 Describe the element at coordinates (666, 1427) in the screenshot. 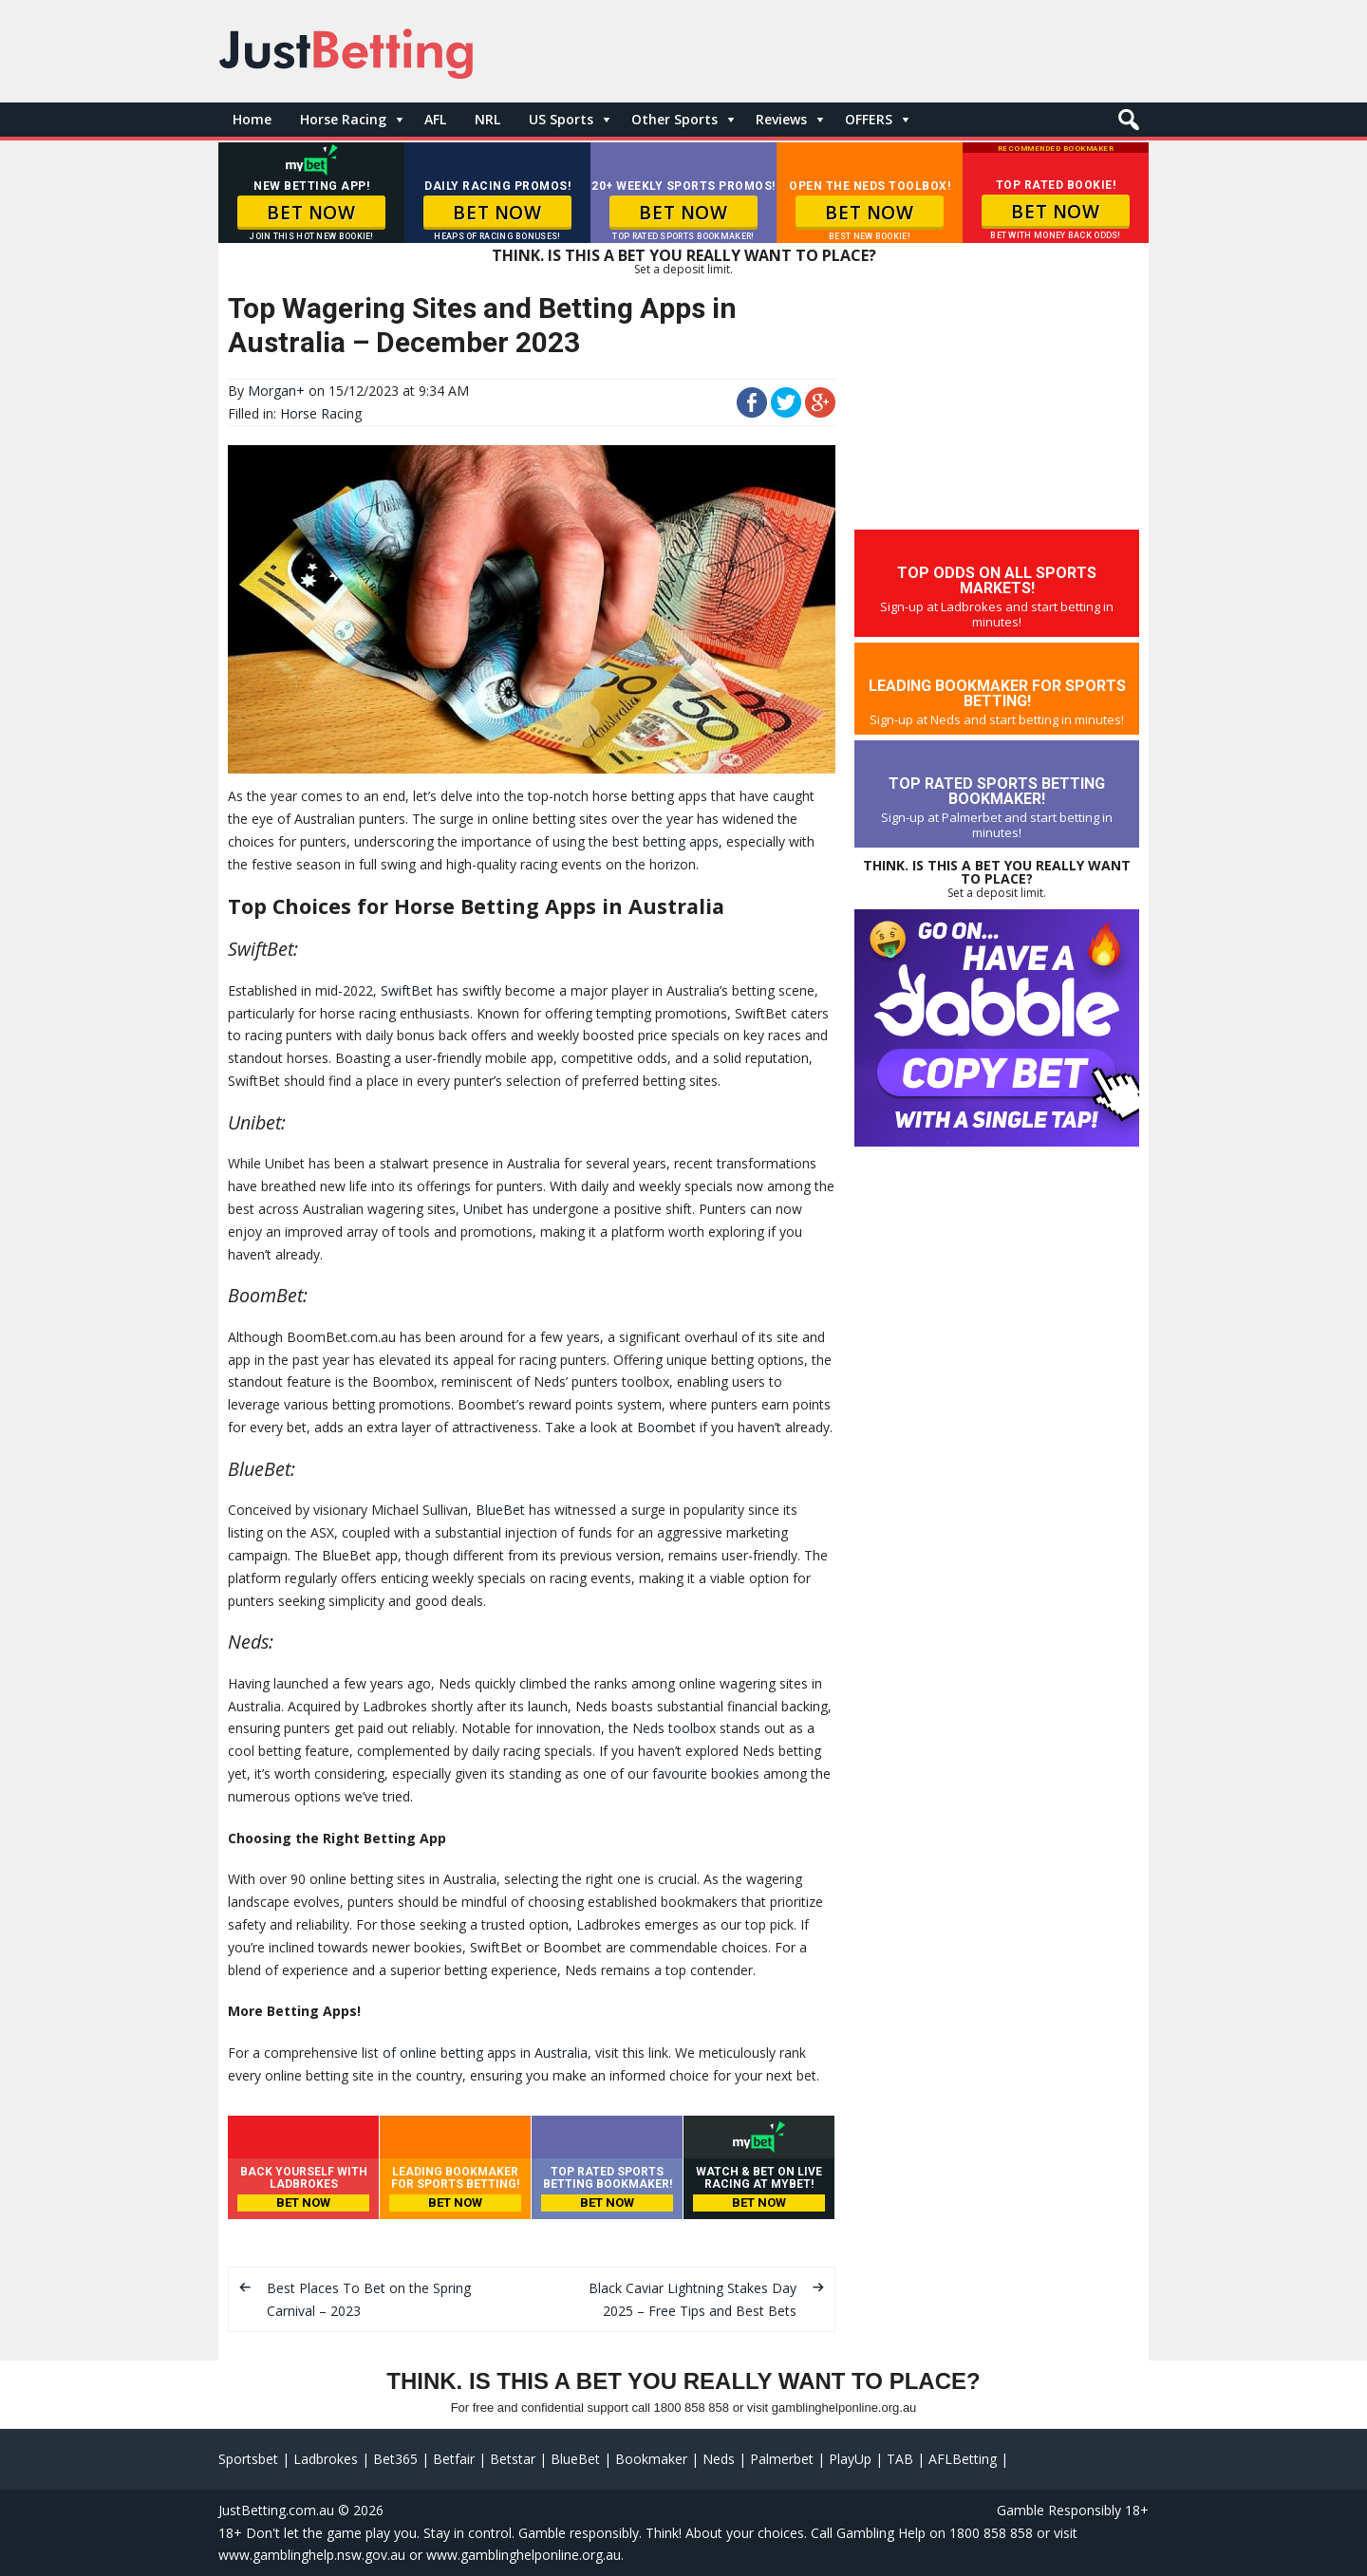

I see `Boombet` at that location.